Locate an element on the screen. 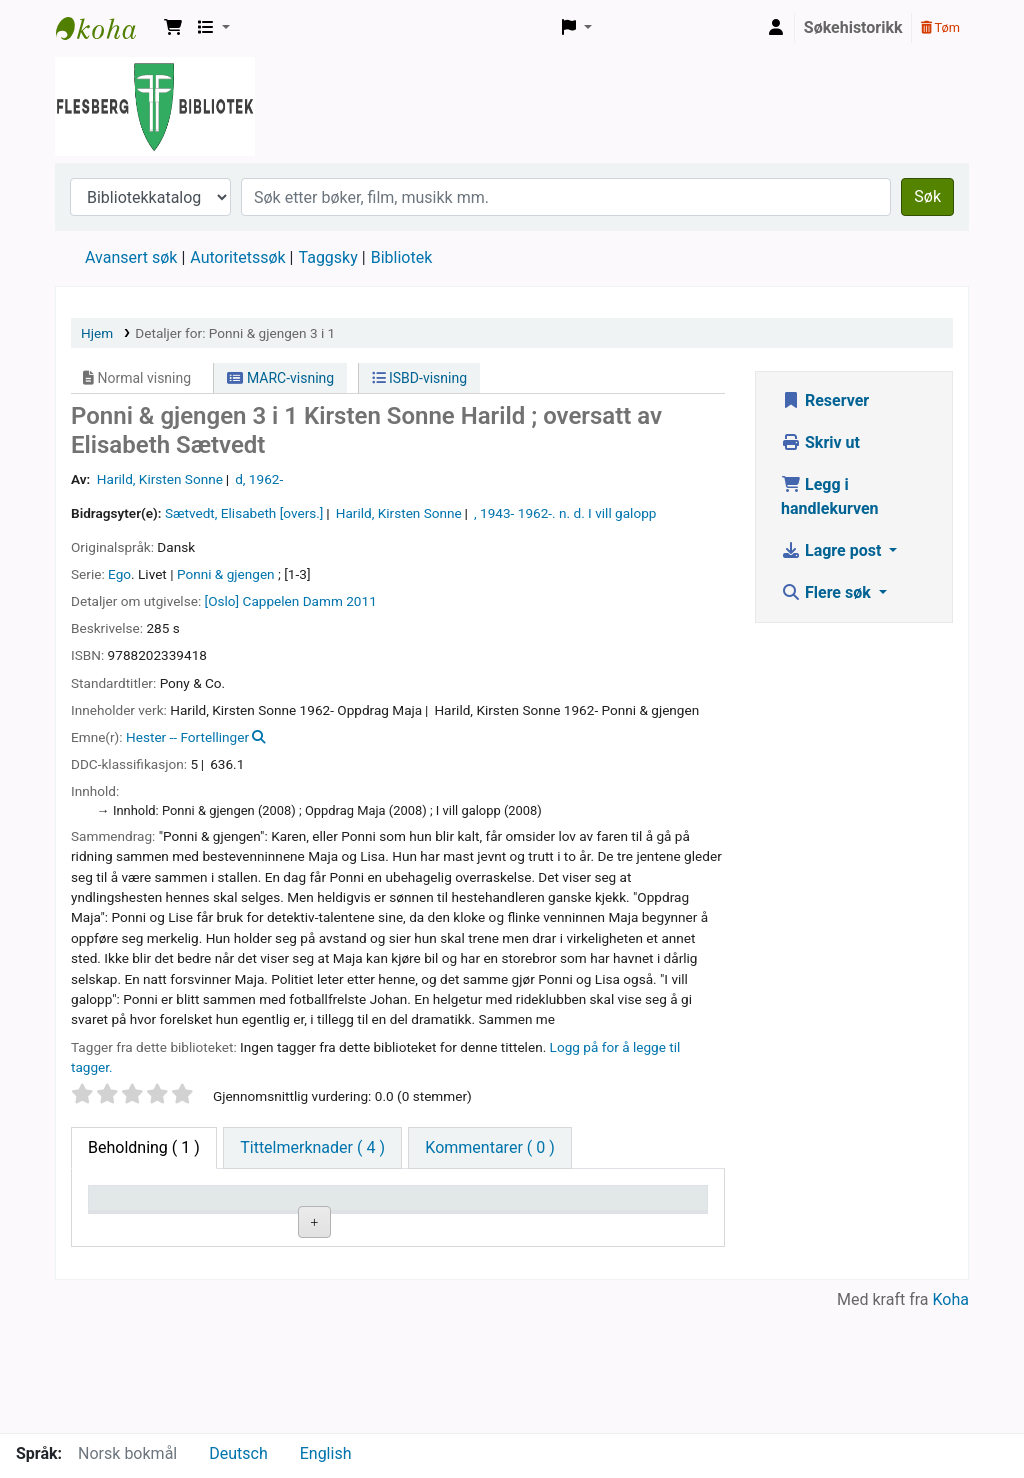 This screenshot has height=1478, width=1024. Autoritetssøk is located at coordinates (237, 257).